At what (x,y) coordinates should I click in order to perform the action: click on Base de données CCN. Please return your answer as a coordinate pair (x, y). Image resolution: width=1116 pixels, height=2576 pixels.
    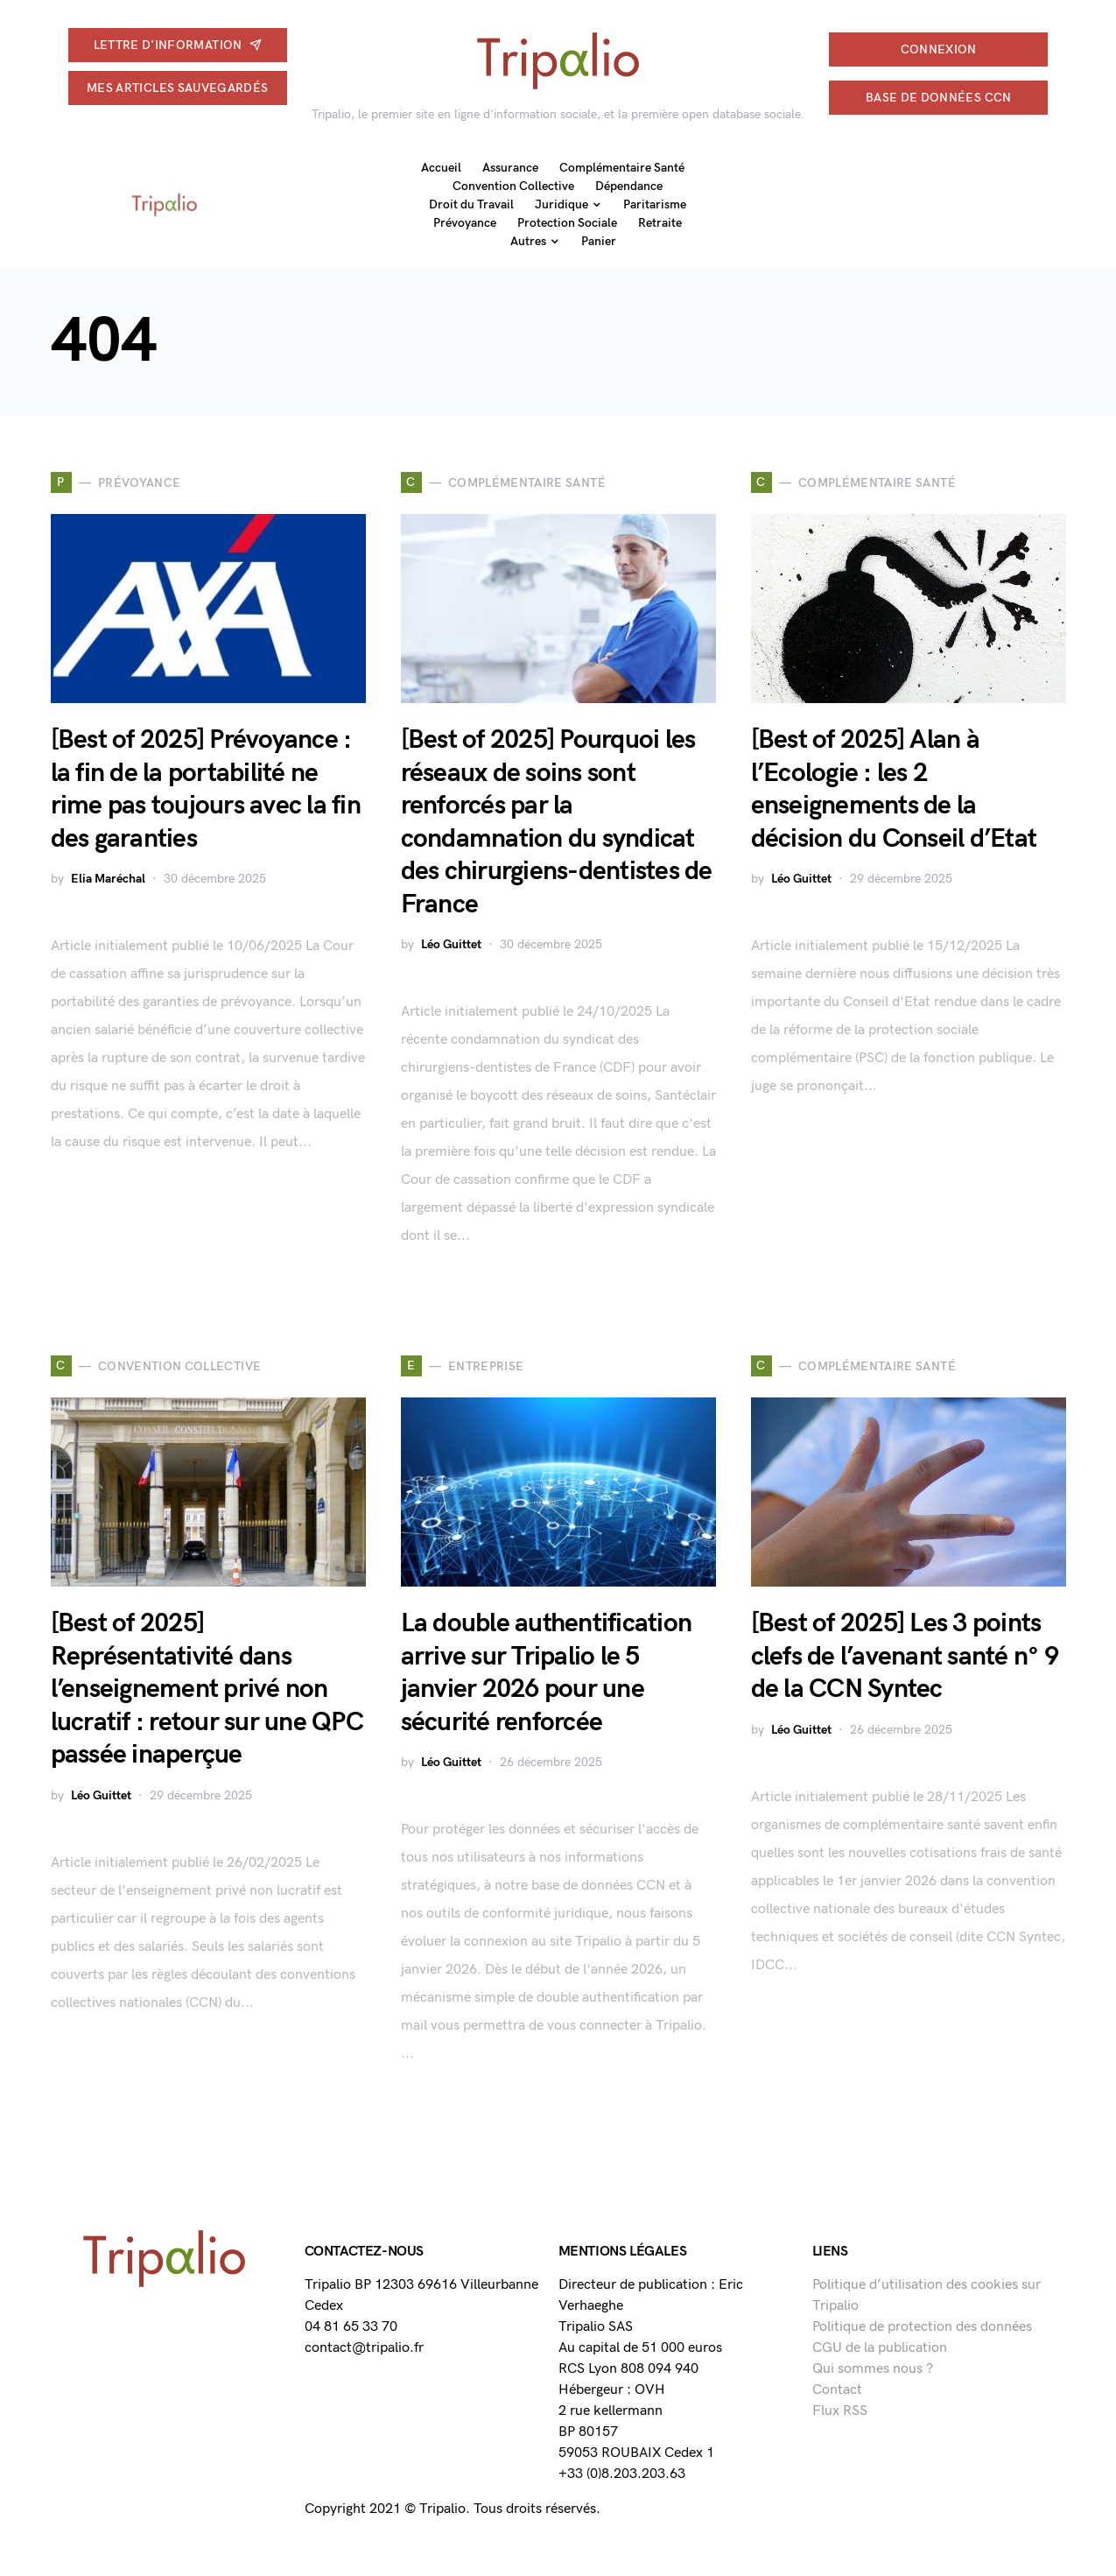
    Looking at the image, I should click on (939, 97).